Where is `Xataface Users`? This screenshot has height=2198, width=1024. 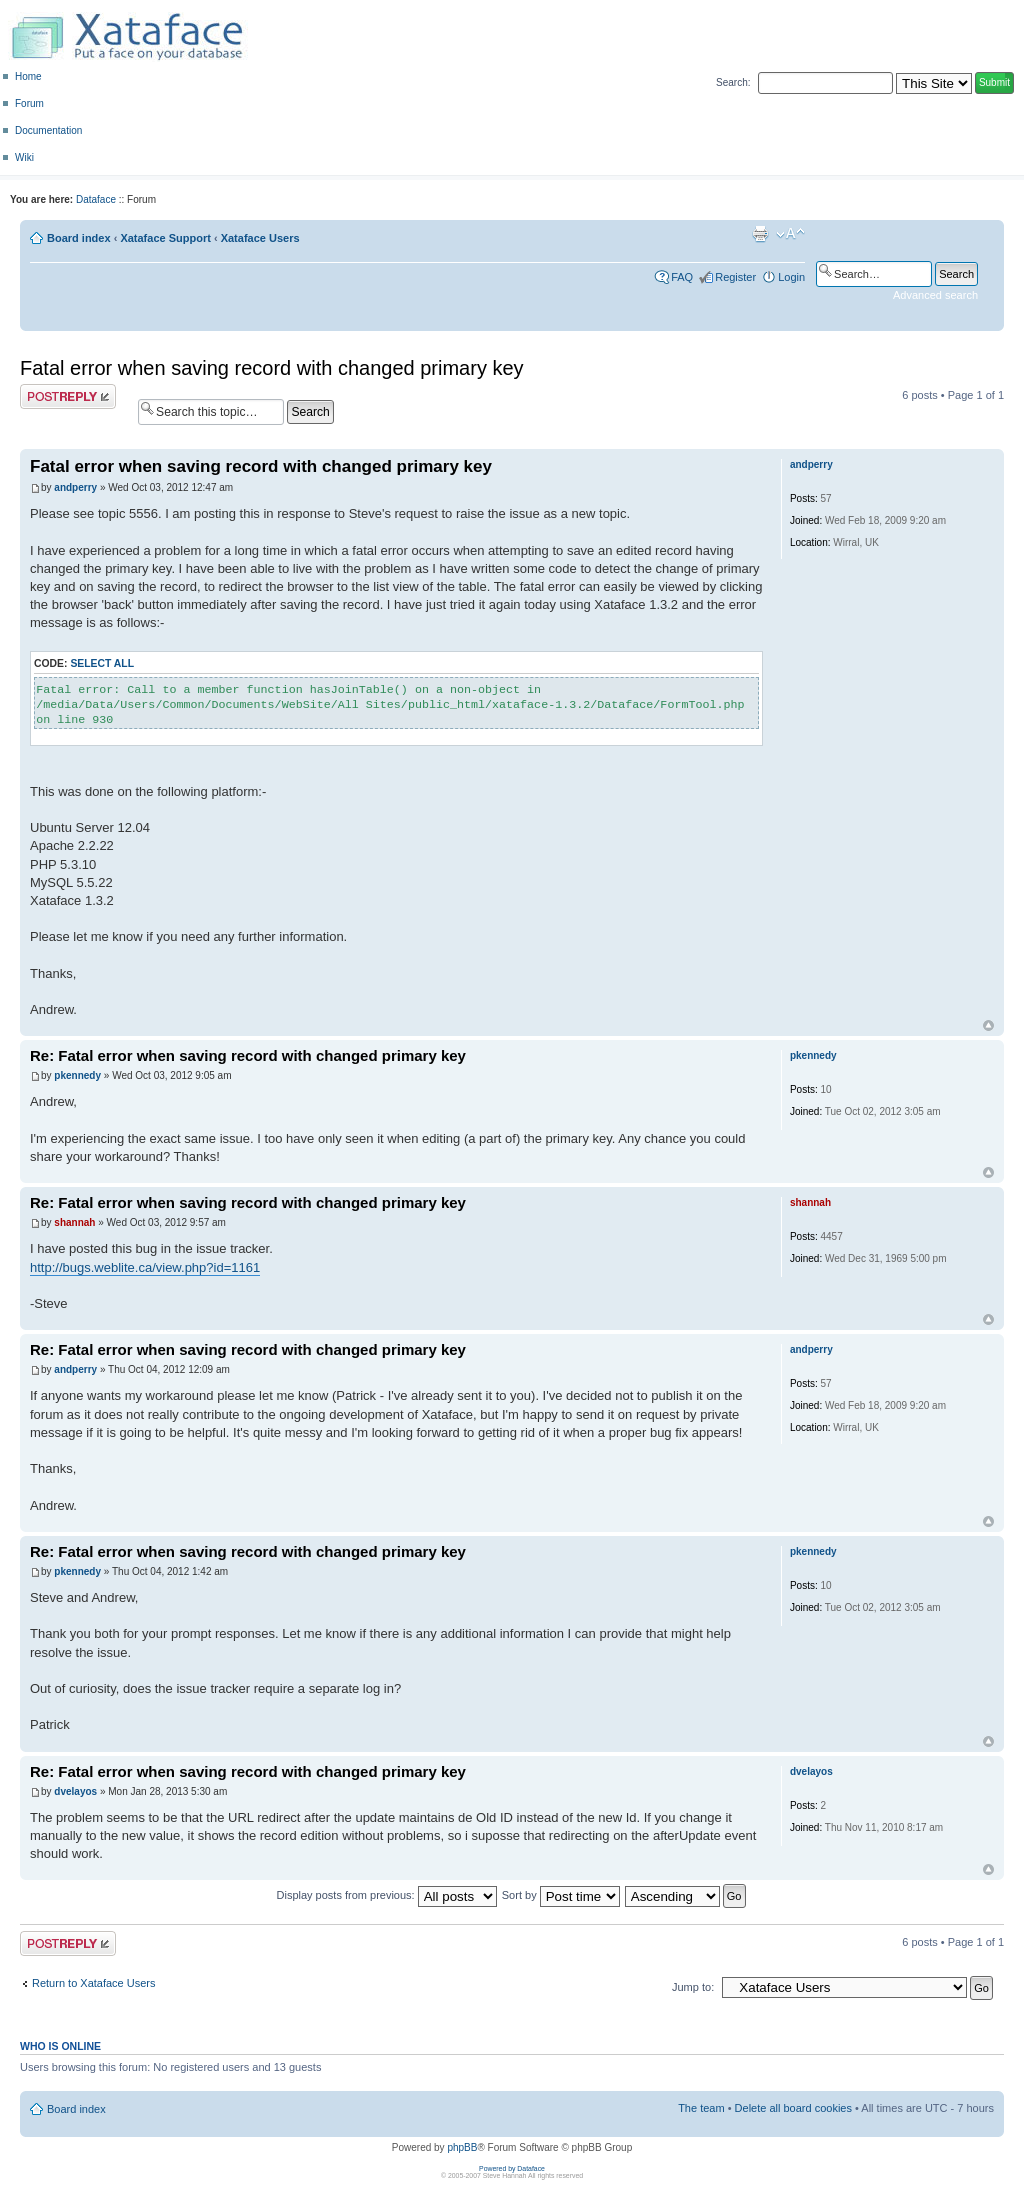
Xataface Users is located at coordinates (260, 238).